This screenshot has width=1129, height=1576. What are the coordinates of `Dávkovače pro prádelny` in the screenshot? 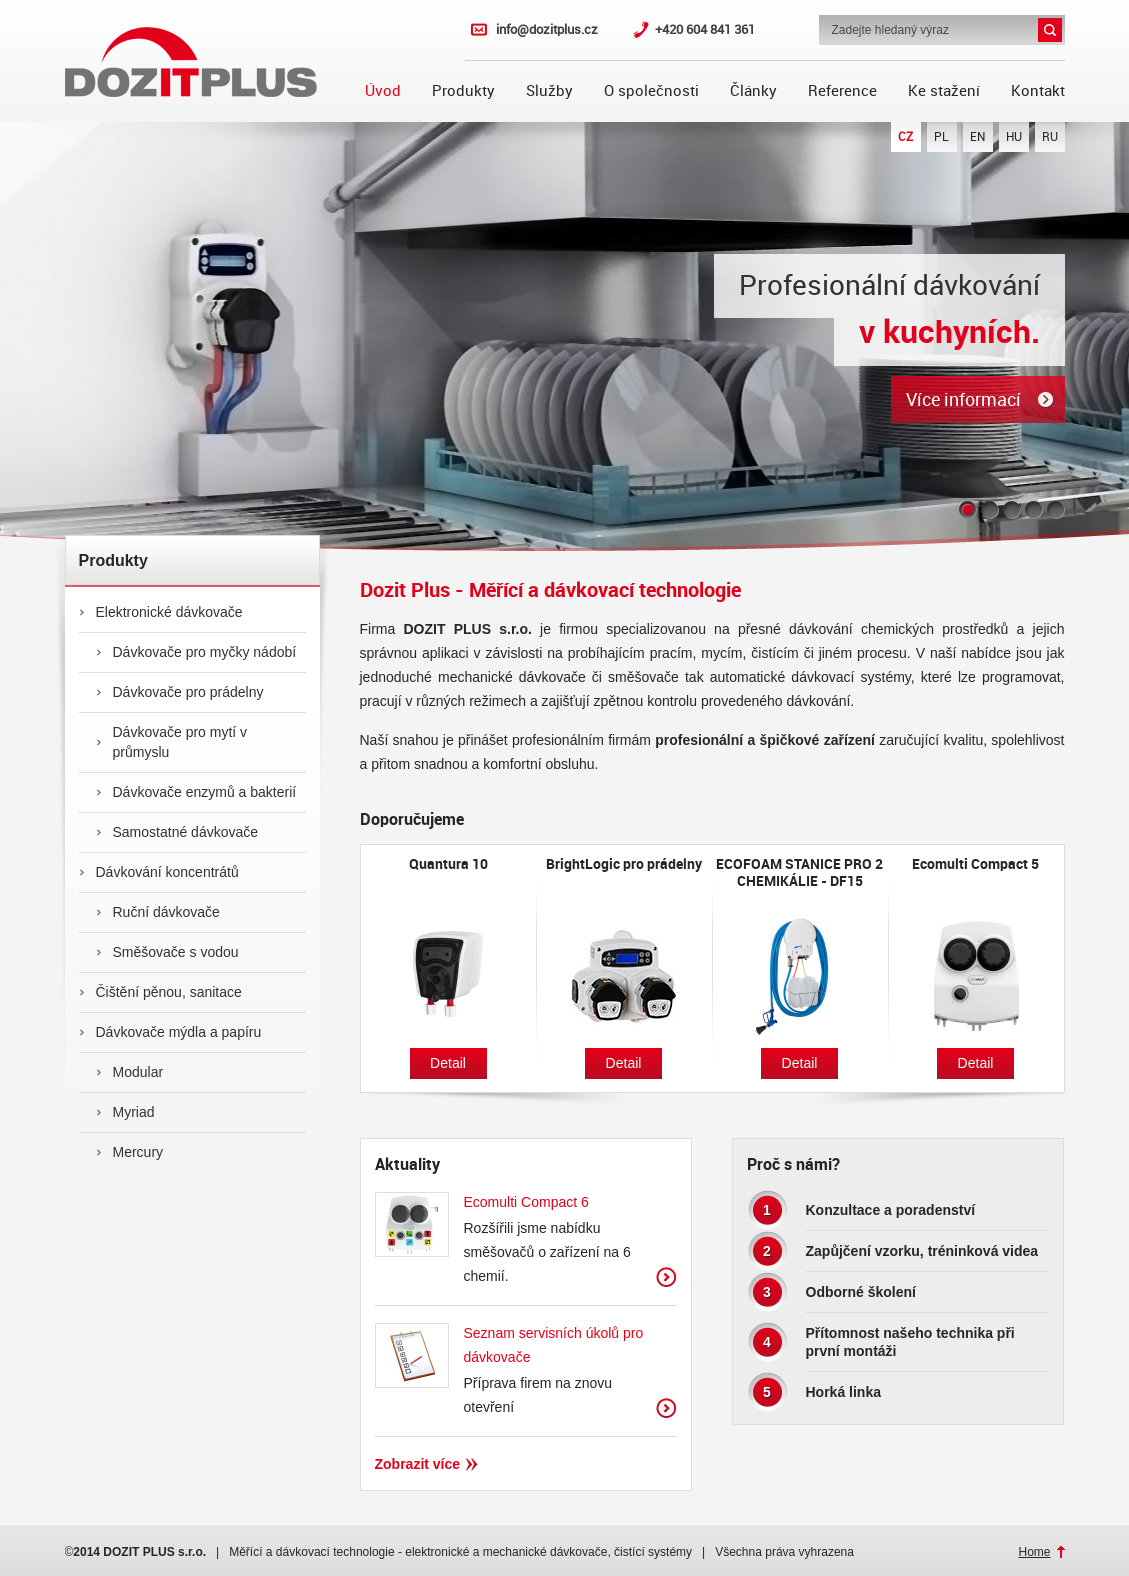 It's located at (180, 692).